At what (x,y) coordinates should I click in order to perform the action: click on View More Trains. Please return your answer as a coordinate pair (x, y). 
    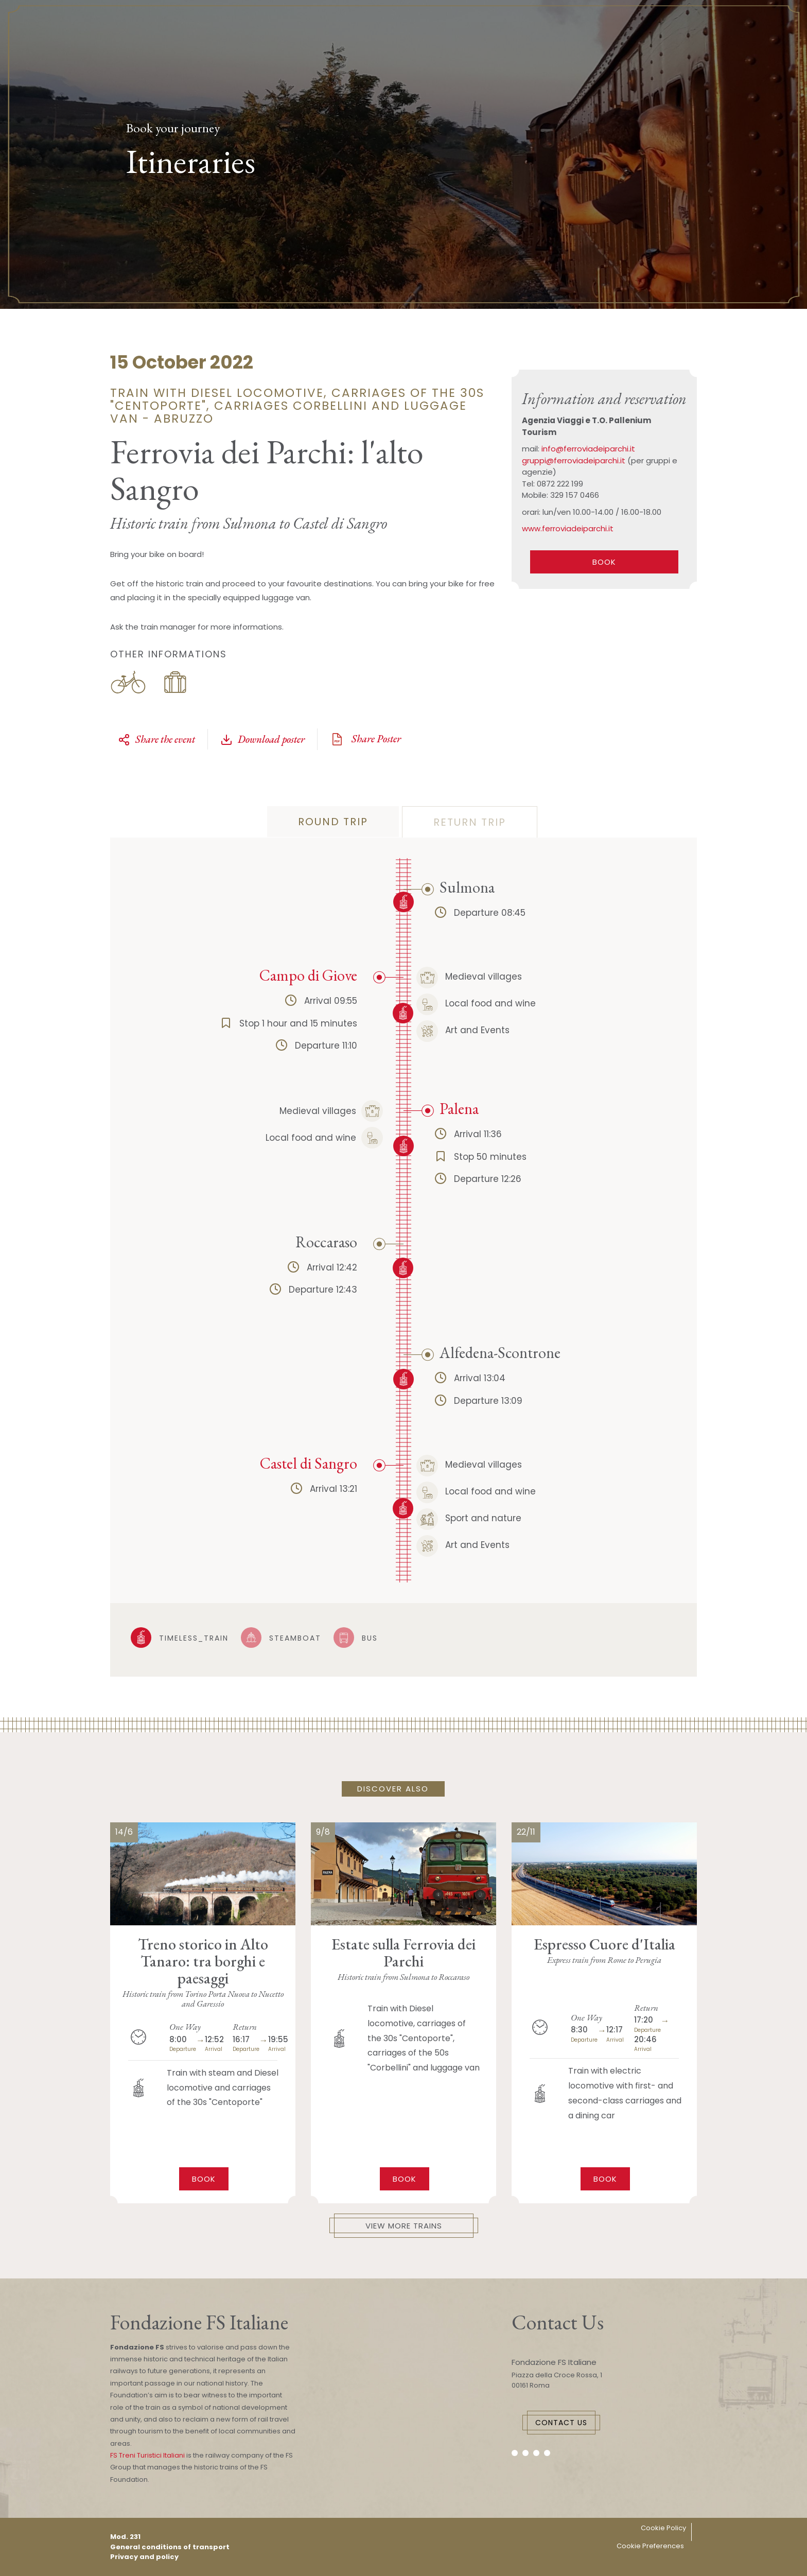
    Looking at the image, I should click on (403, 2225).